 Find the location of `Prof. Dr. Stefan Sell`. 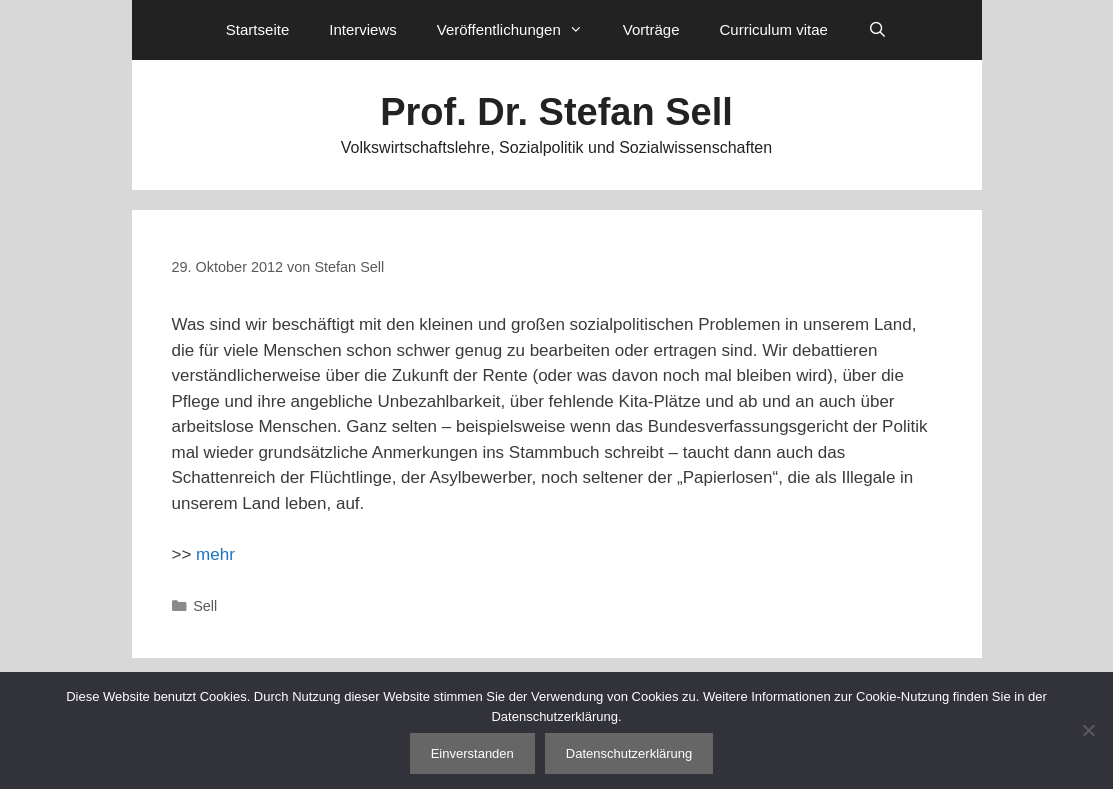

Prof. Dr. Stefan Sell is located at coordinates (556, 112).